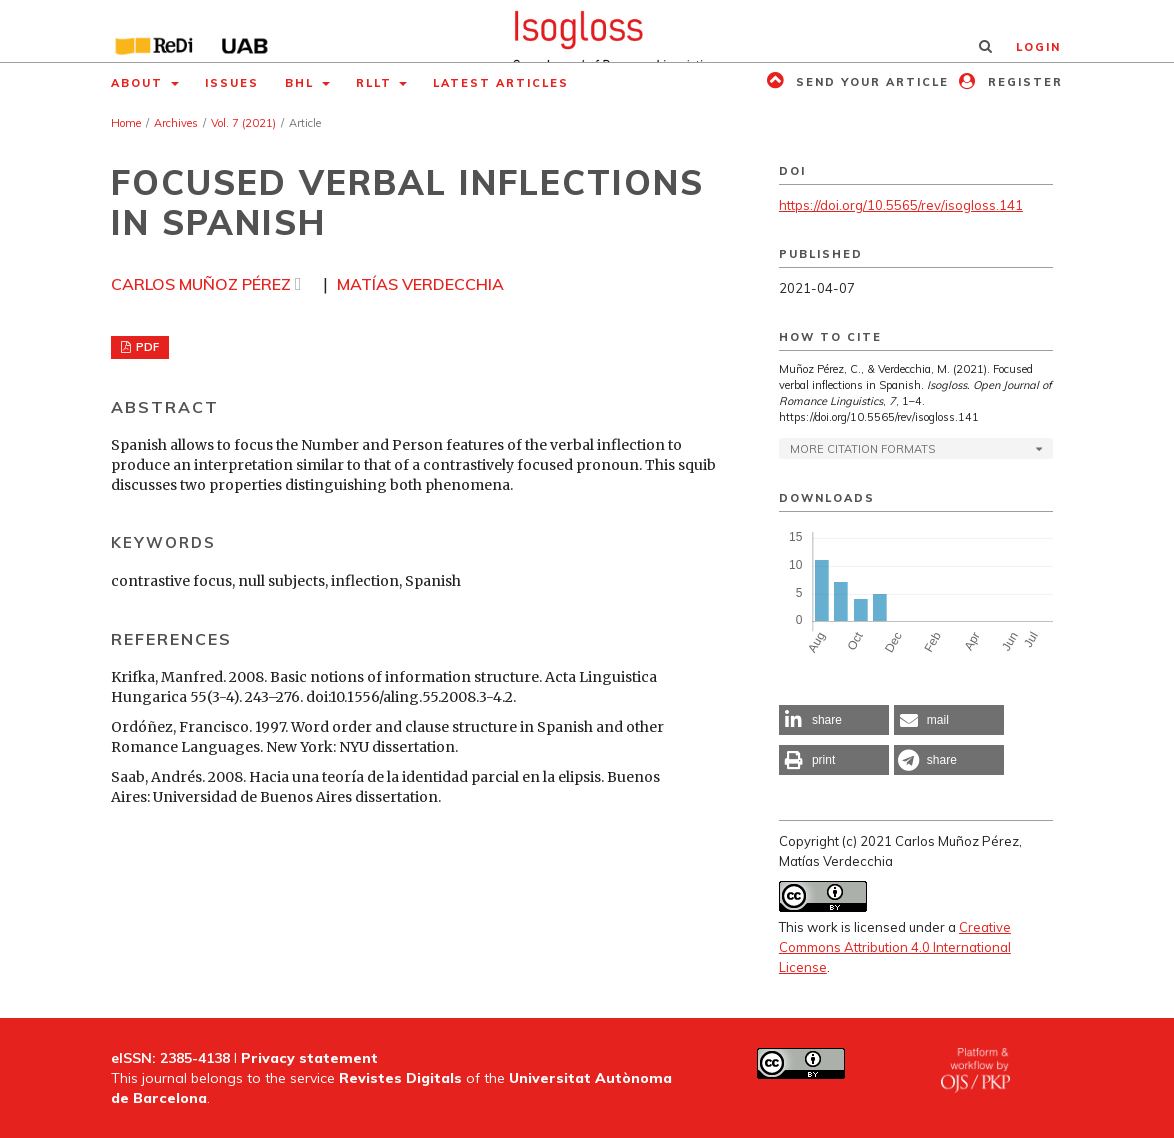 Image resolution: width=1174 pixels, height=1138 pixels. What do you see at coordinates (146, 347) in the screenshot?
I see `PDF` at bounding box center [146, 347].